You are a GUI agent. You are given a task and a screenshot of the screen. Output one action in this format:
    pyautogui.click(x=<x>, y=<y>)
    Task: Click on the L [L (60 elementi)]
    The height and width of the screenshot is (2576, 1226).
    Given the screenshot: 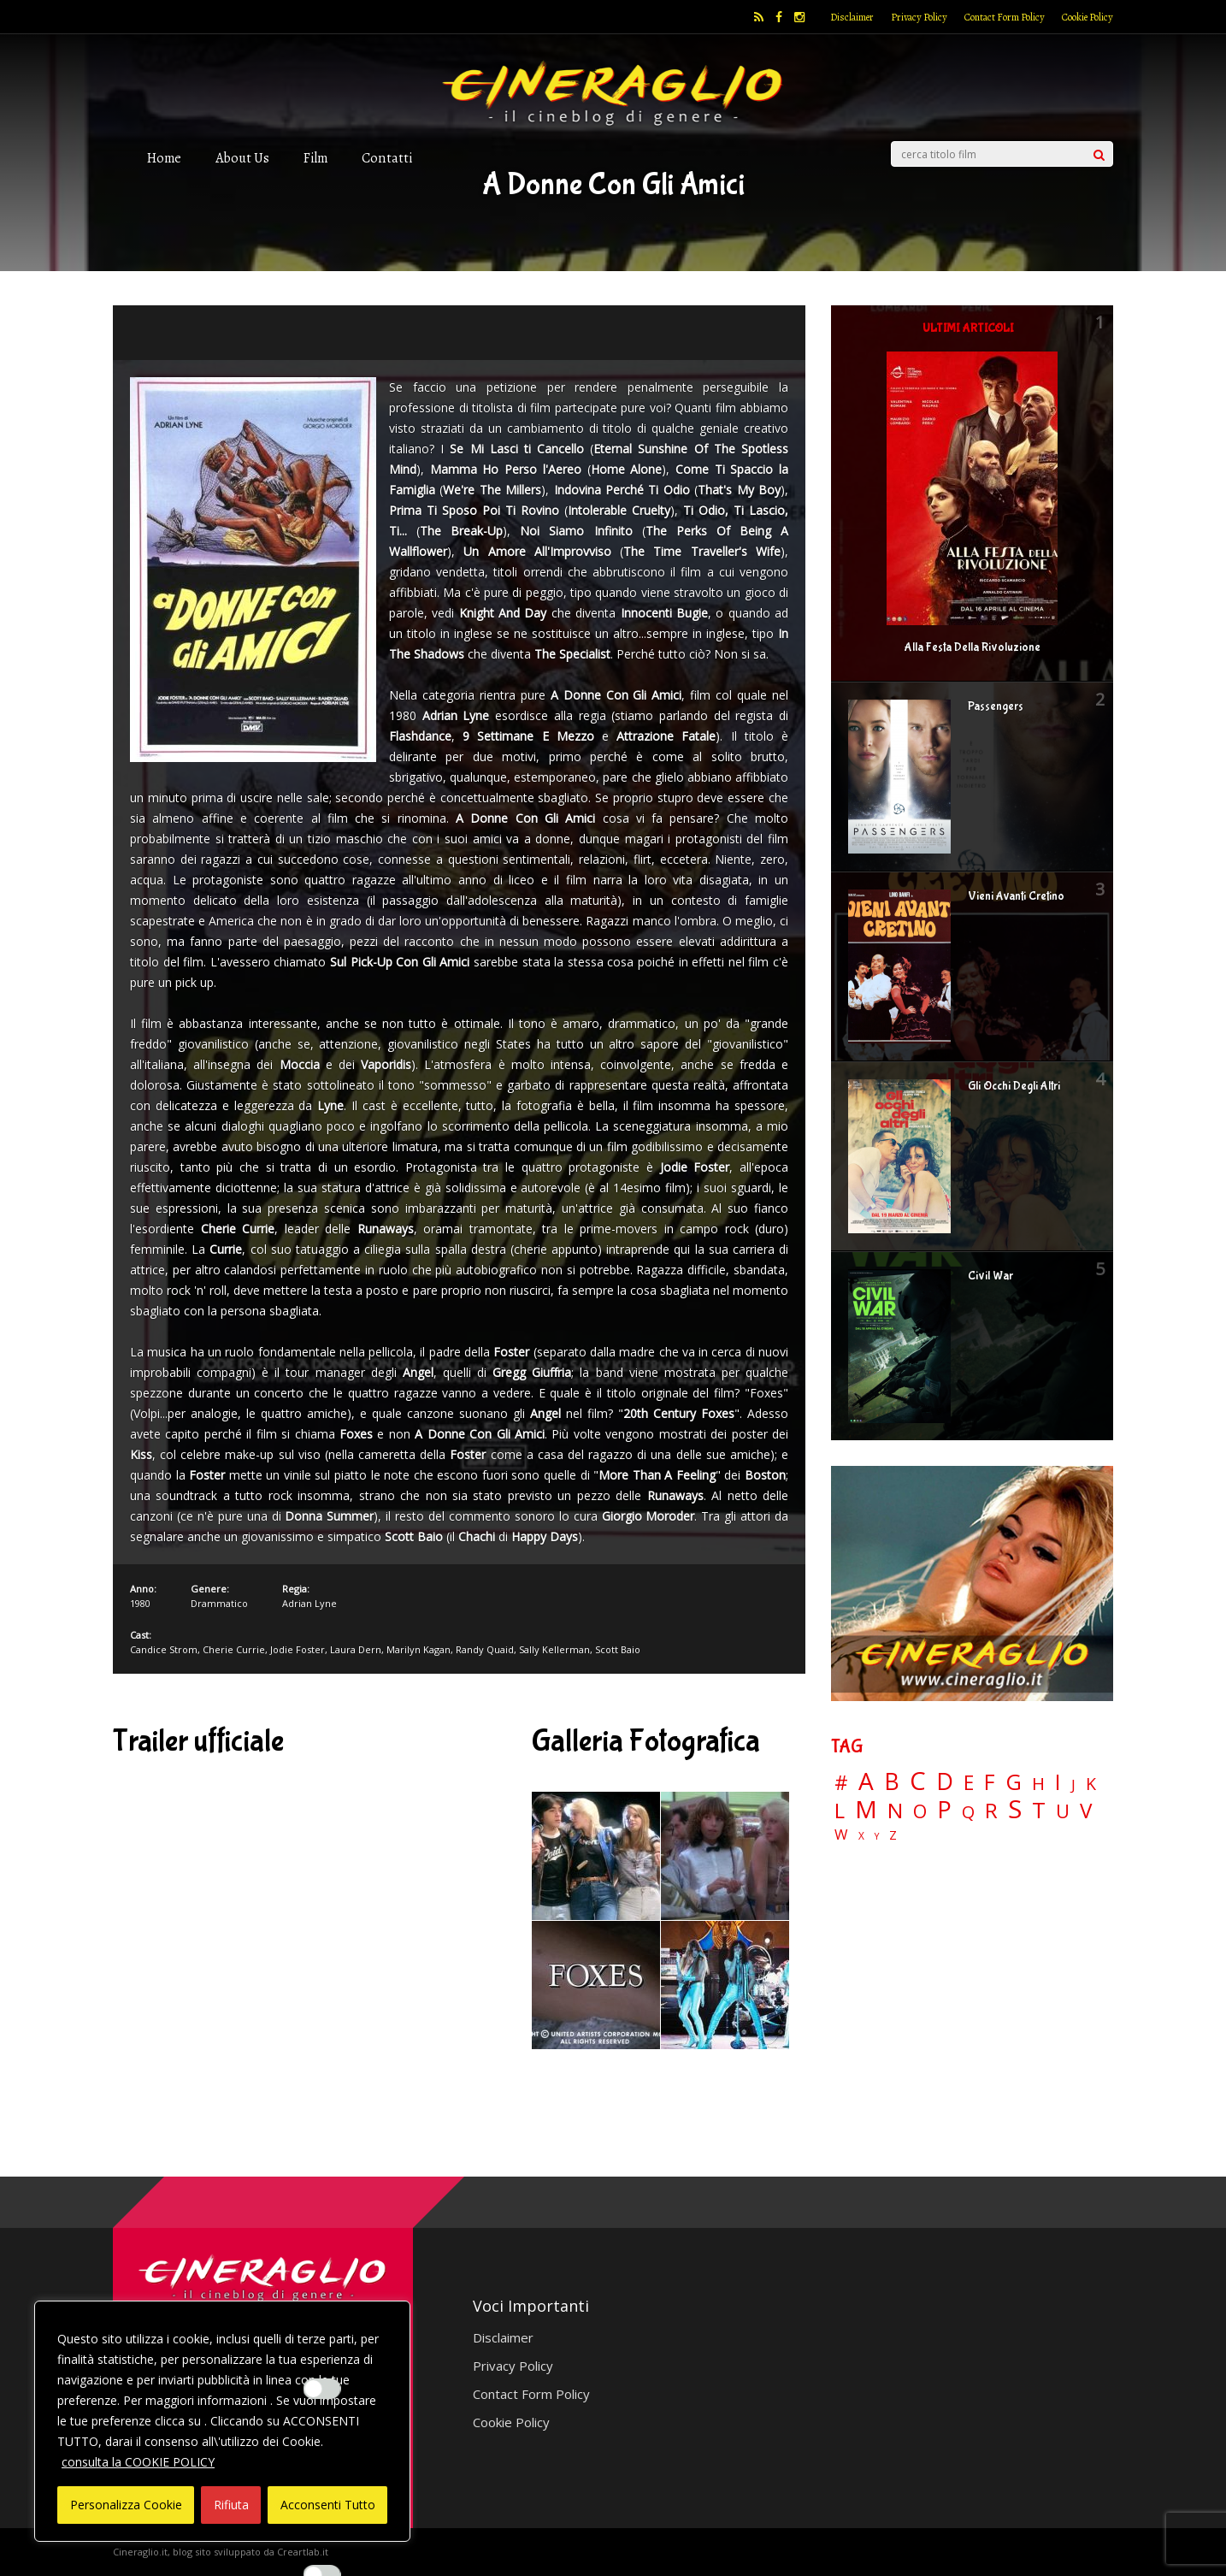 What is the action you would take?
    pyautogui.click(x=839, y=1810)
    